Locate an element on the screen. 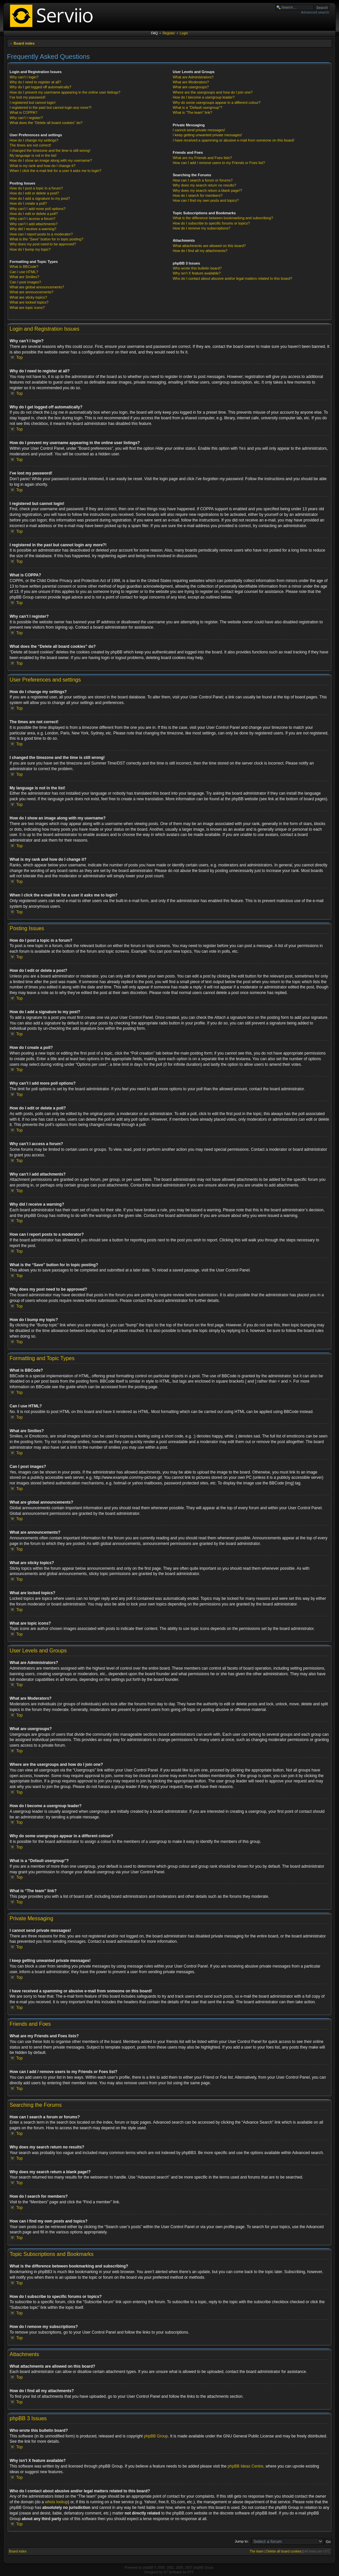  Can I post images? is located at coordinates (25, 282).